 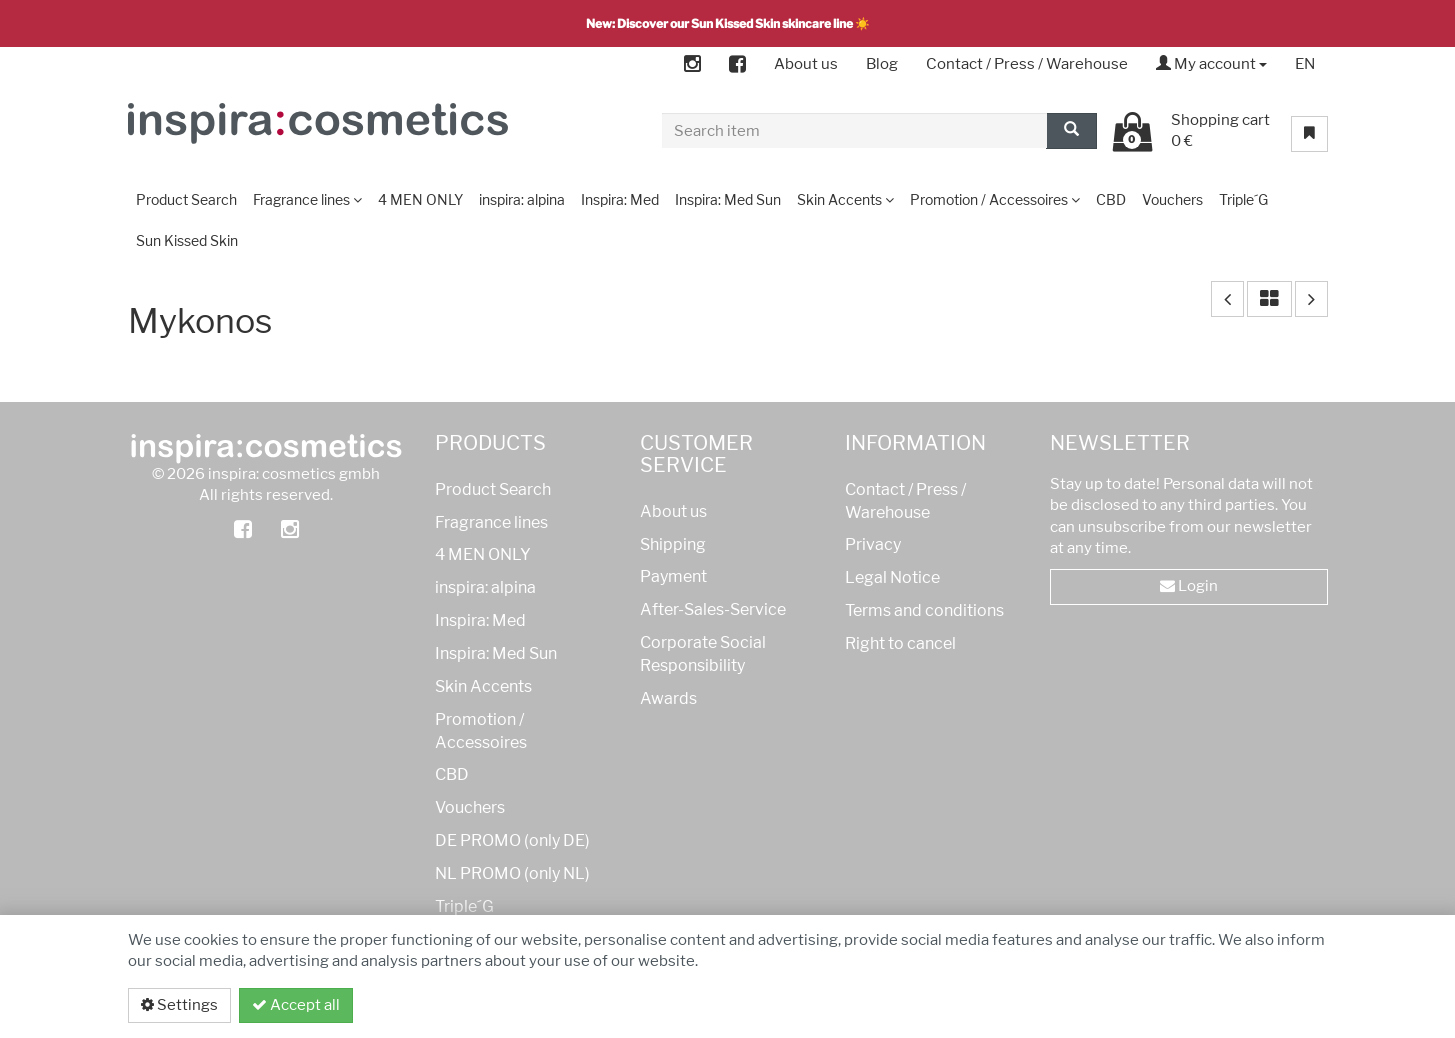 What do you see at coordinates (493, 489) in the screenshot?
I see `Product Search` at bounding box center [493, 489].